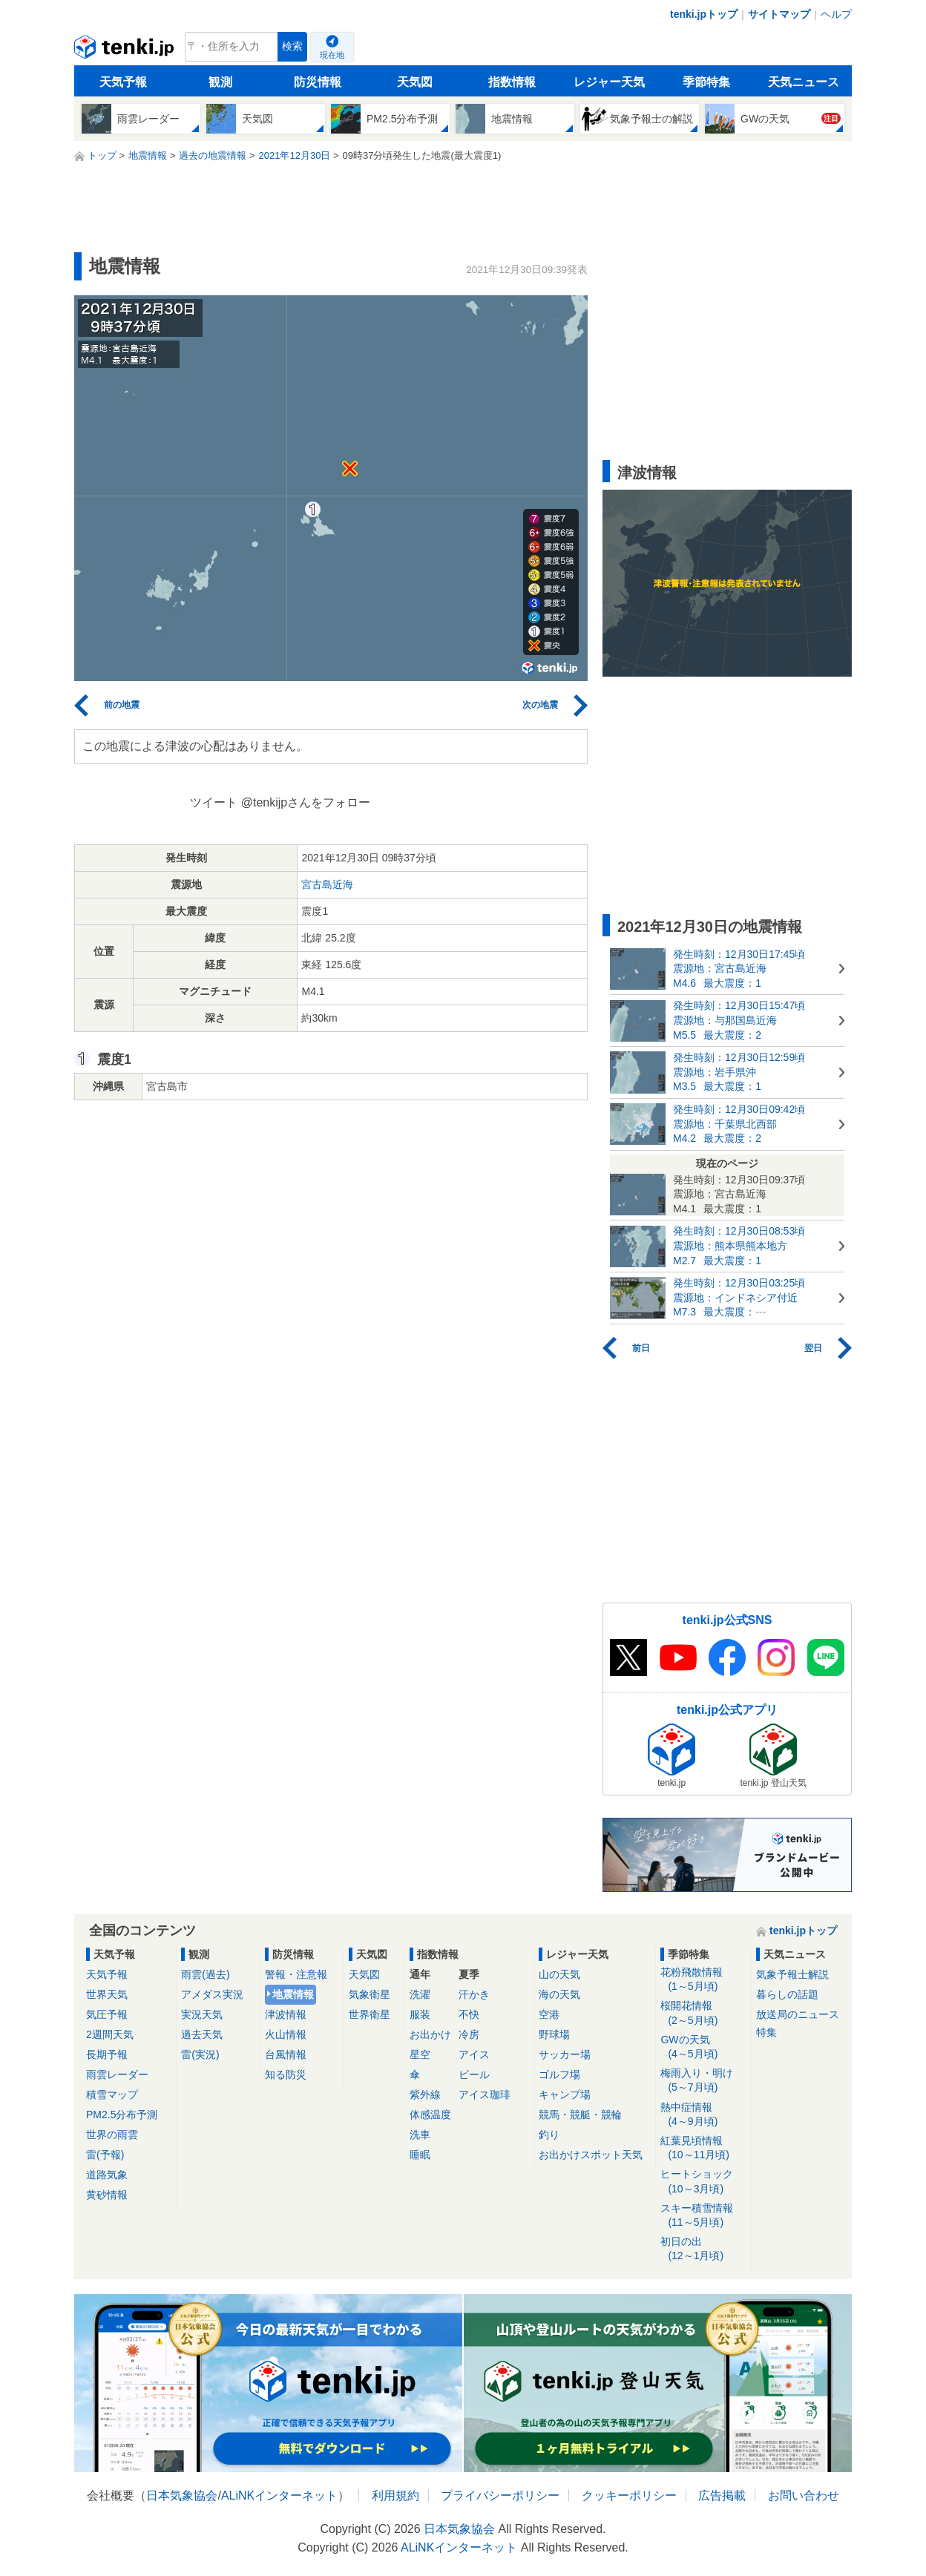 The width and height of the screenshot is (926, 2576). I want to click on 山の天気, so click(559, 1974).